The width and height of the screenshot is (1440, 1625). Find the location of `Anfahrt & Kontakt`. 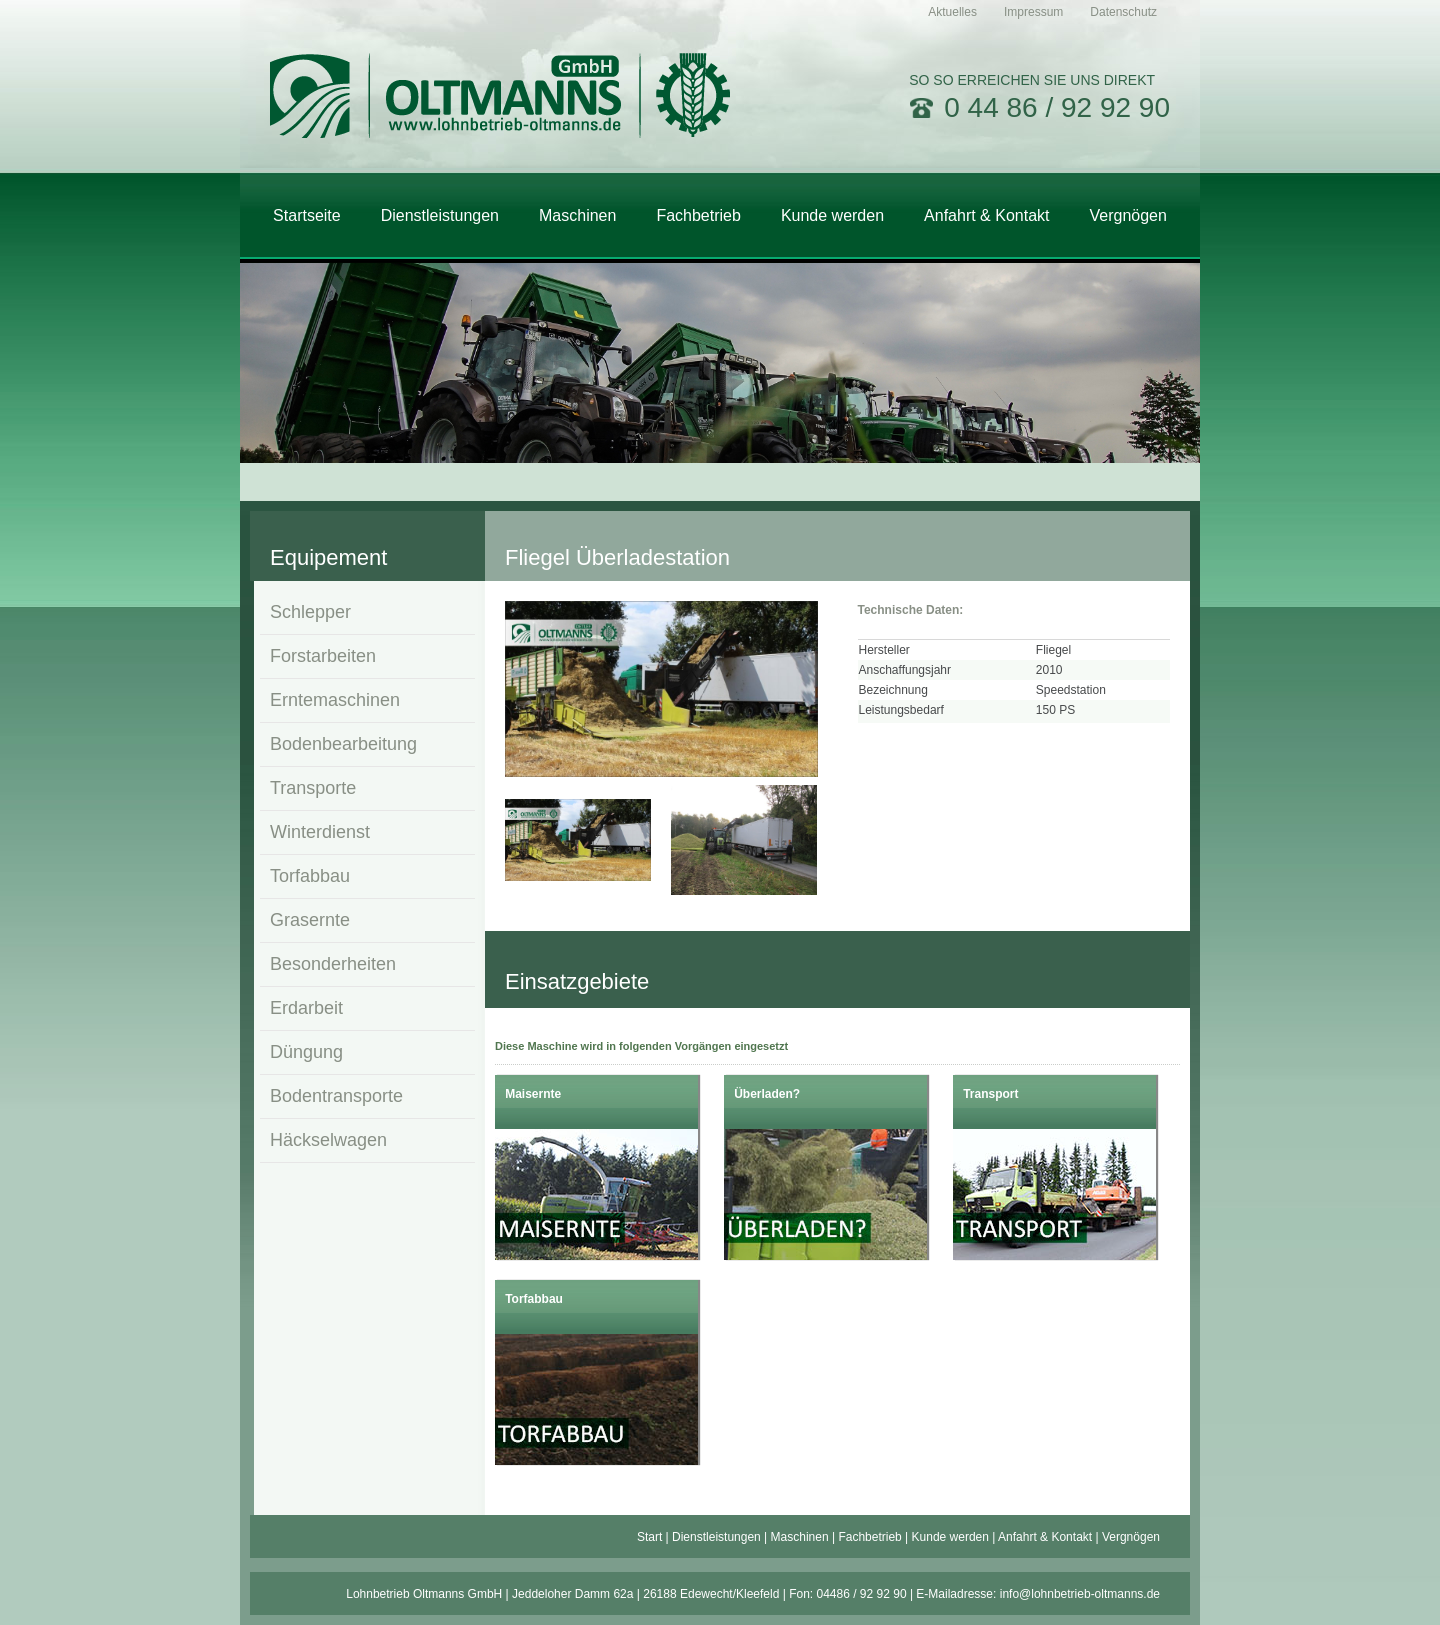

Anfahrt & Kontakt is located at coordinates (1045, 1537).